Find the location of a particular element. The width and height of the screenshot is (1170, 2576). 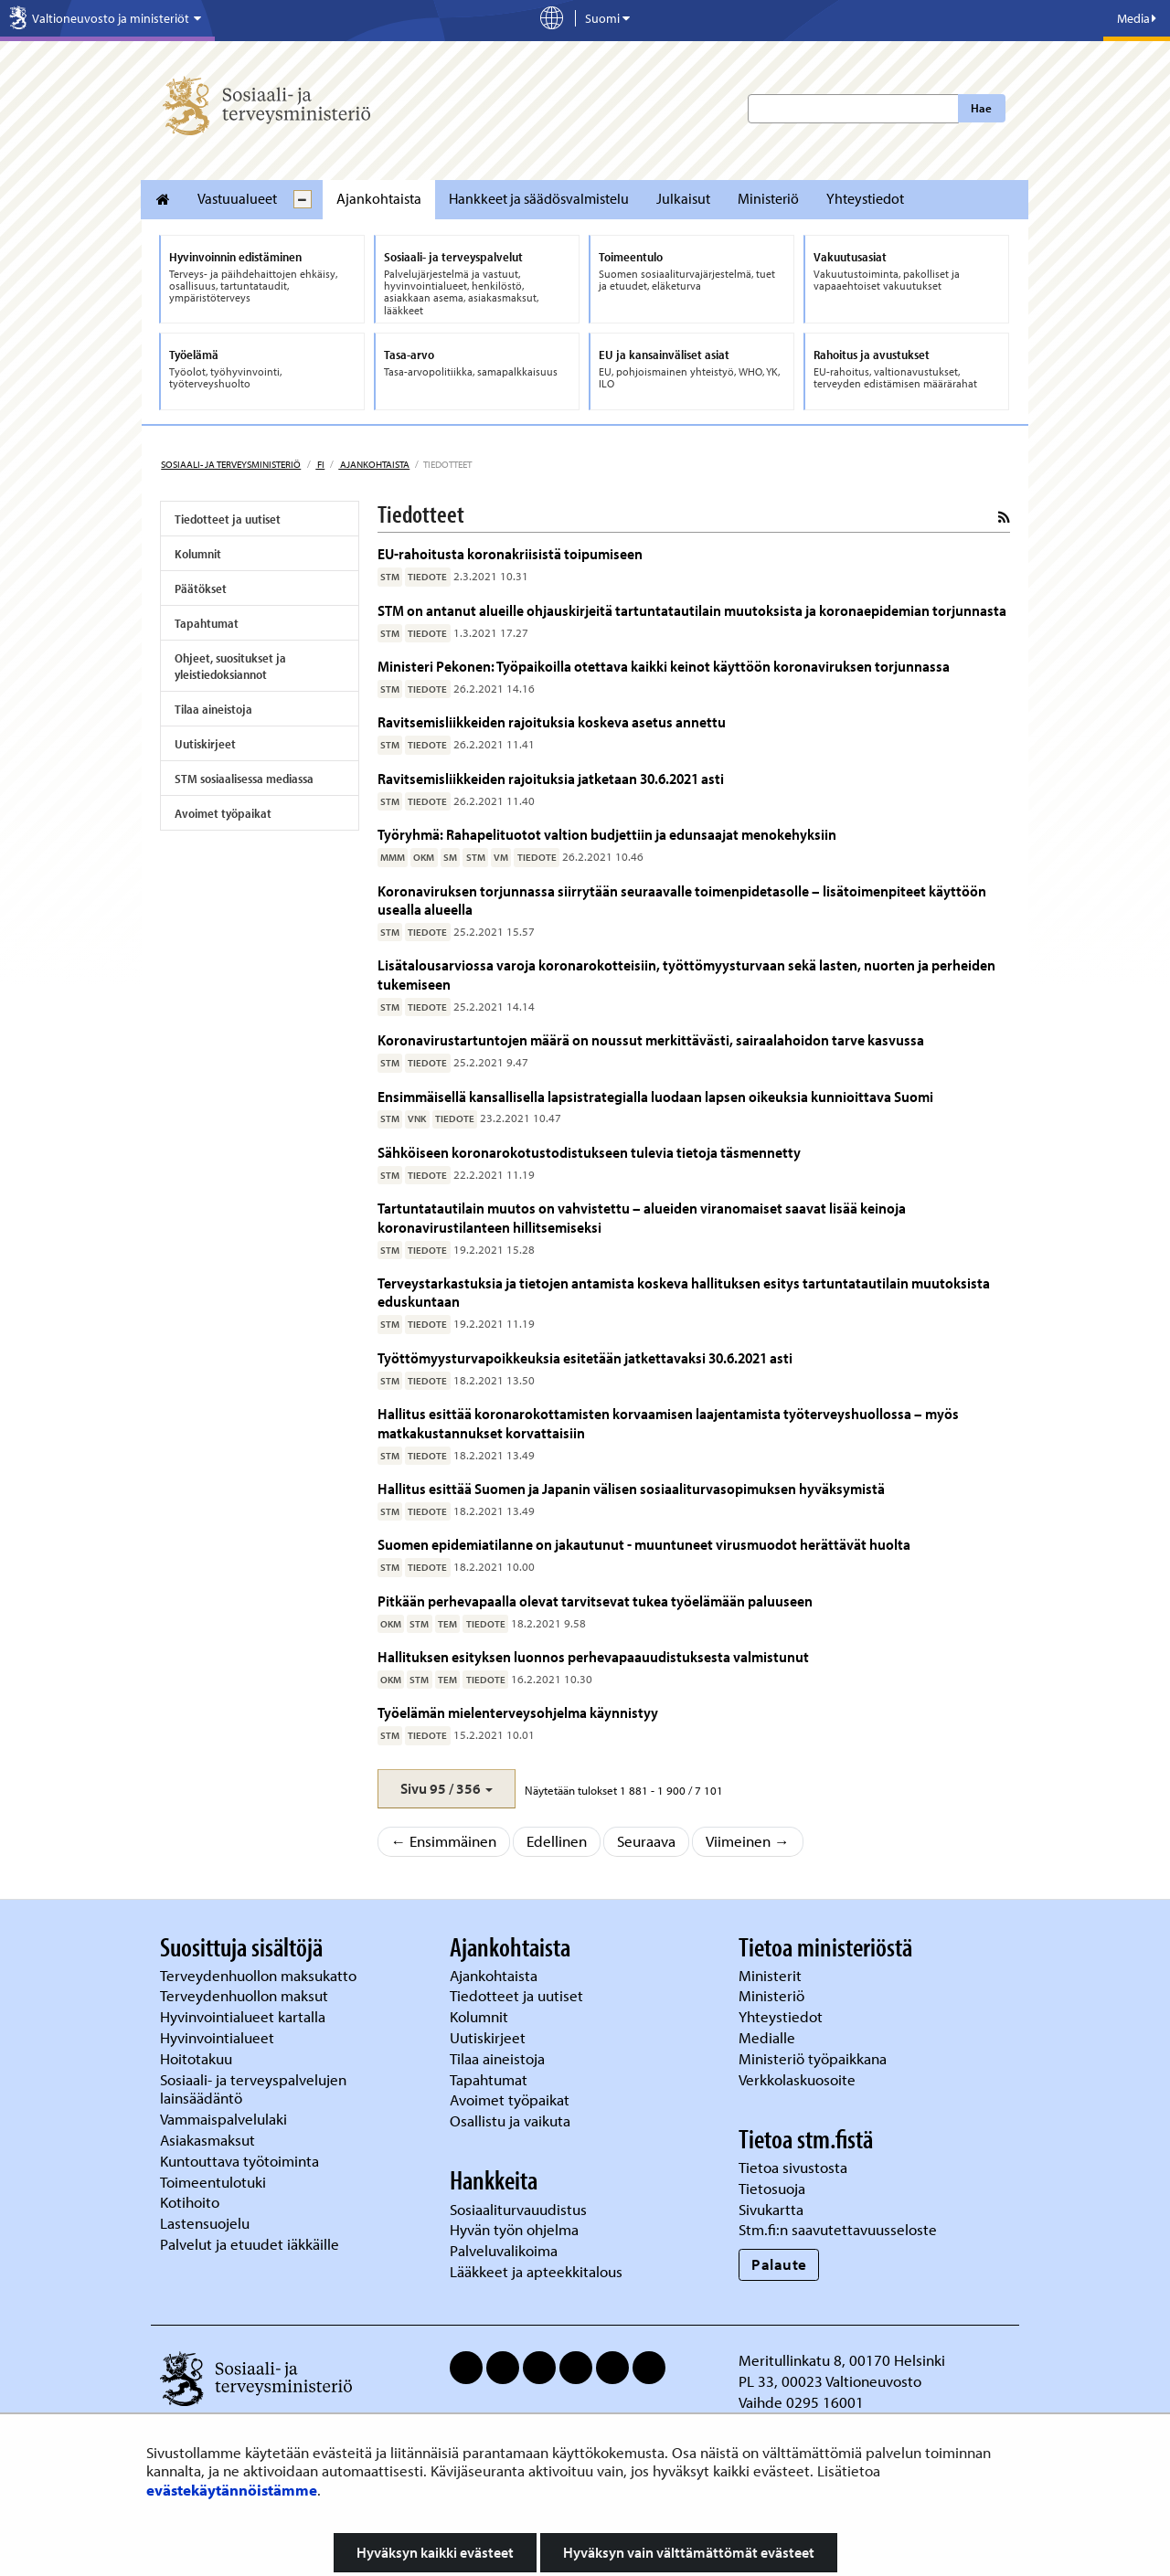

Kuntouttava työtoiminta is located at coordinates (239, 2160).